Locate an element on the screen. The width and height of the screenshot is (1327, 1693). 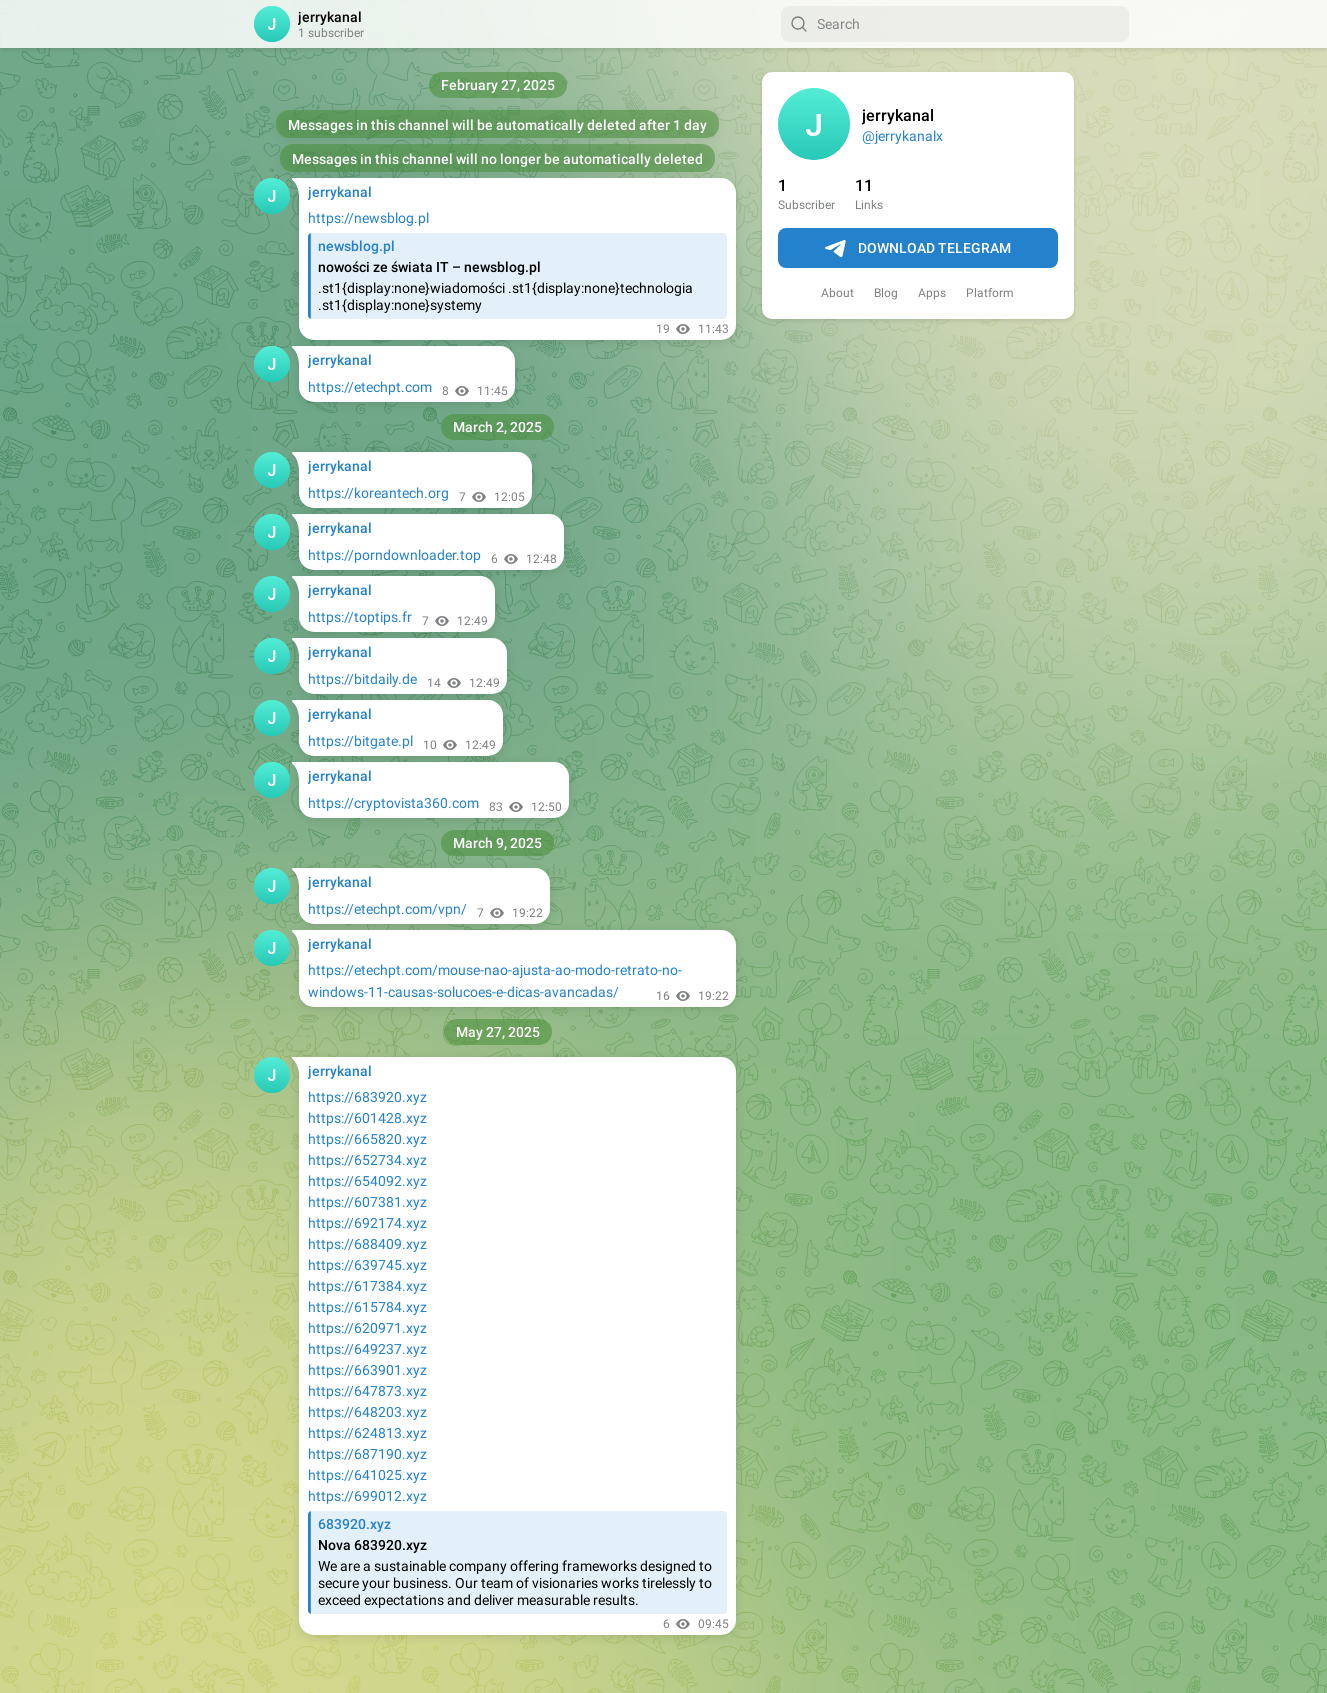
Download Telegram is located at coordinates (918, 249).